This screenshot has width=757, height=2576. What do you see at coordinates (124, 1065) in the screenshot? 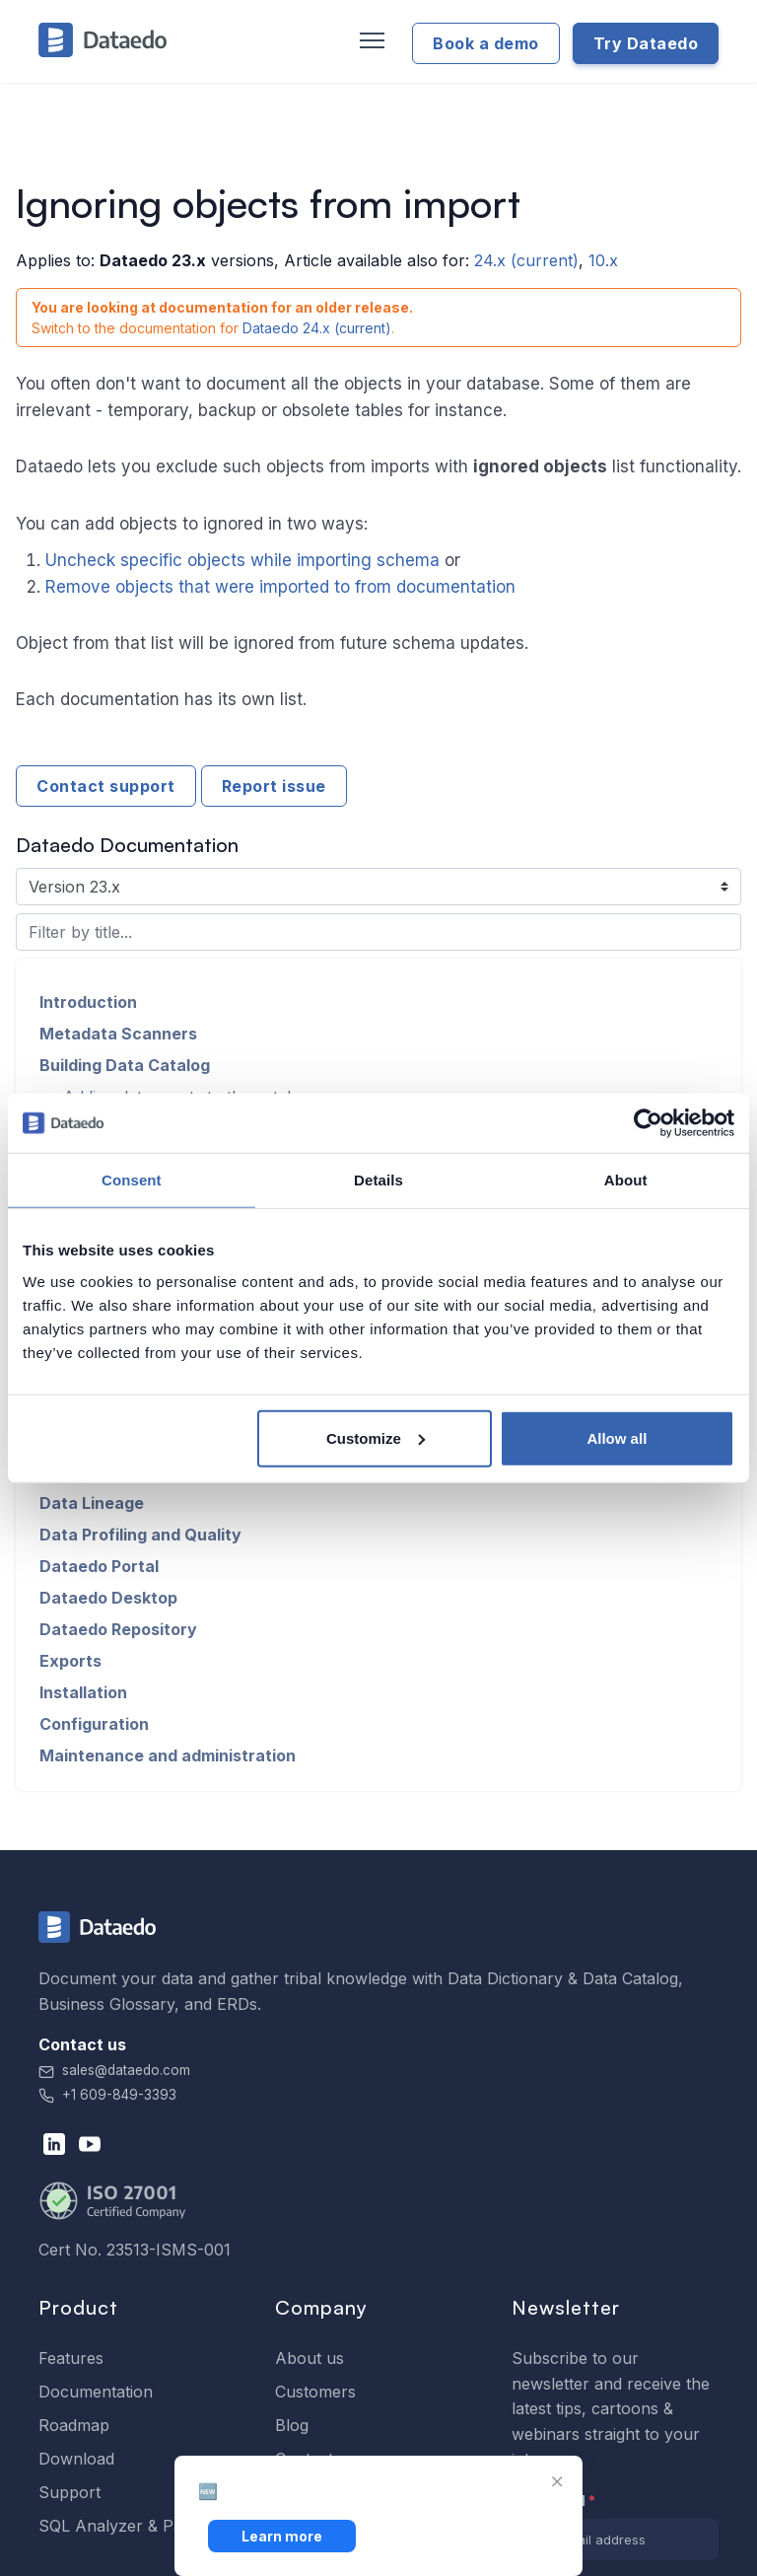
I see `Building Data Catalog` at bounding box center [124, 1065].